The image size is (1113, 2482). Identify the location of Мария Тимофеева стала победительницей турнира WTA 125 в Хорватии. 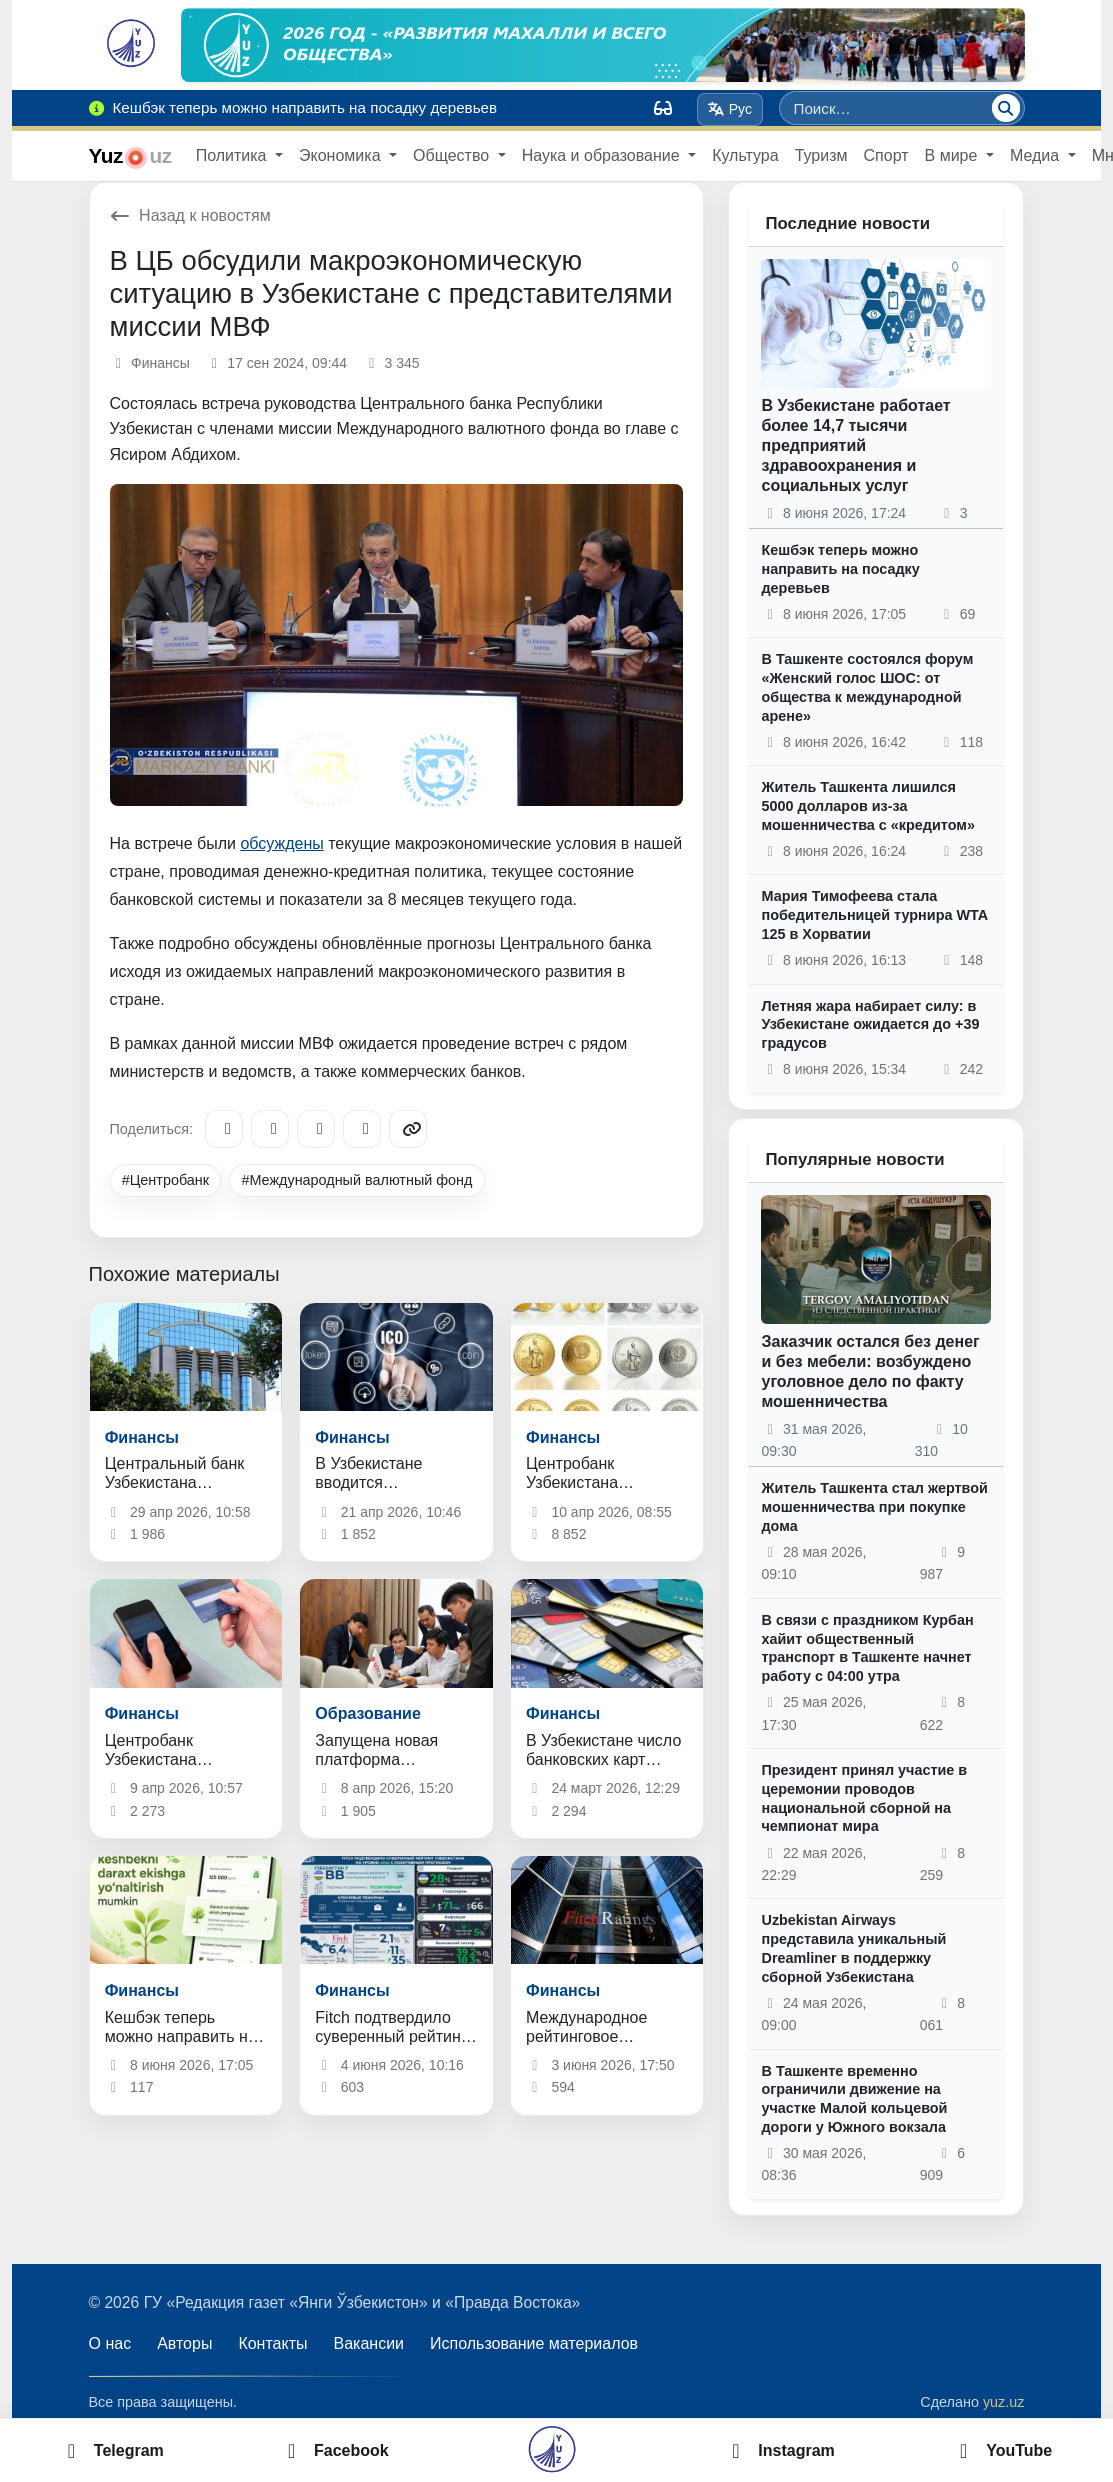
(874, 914).